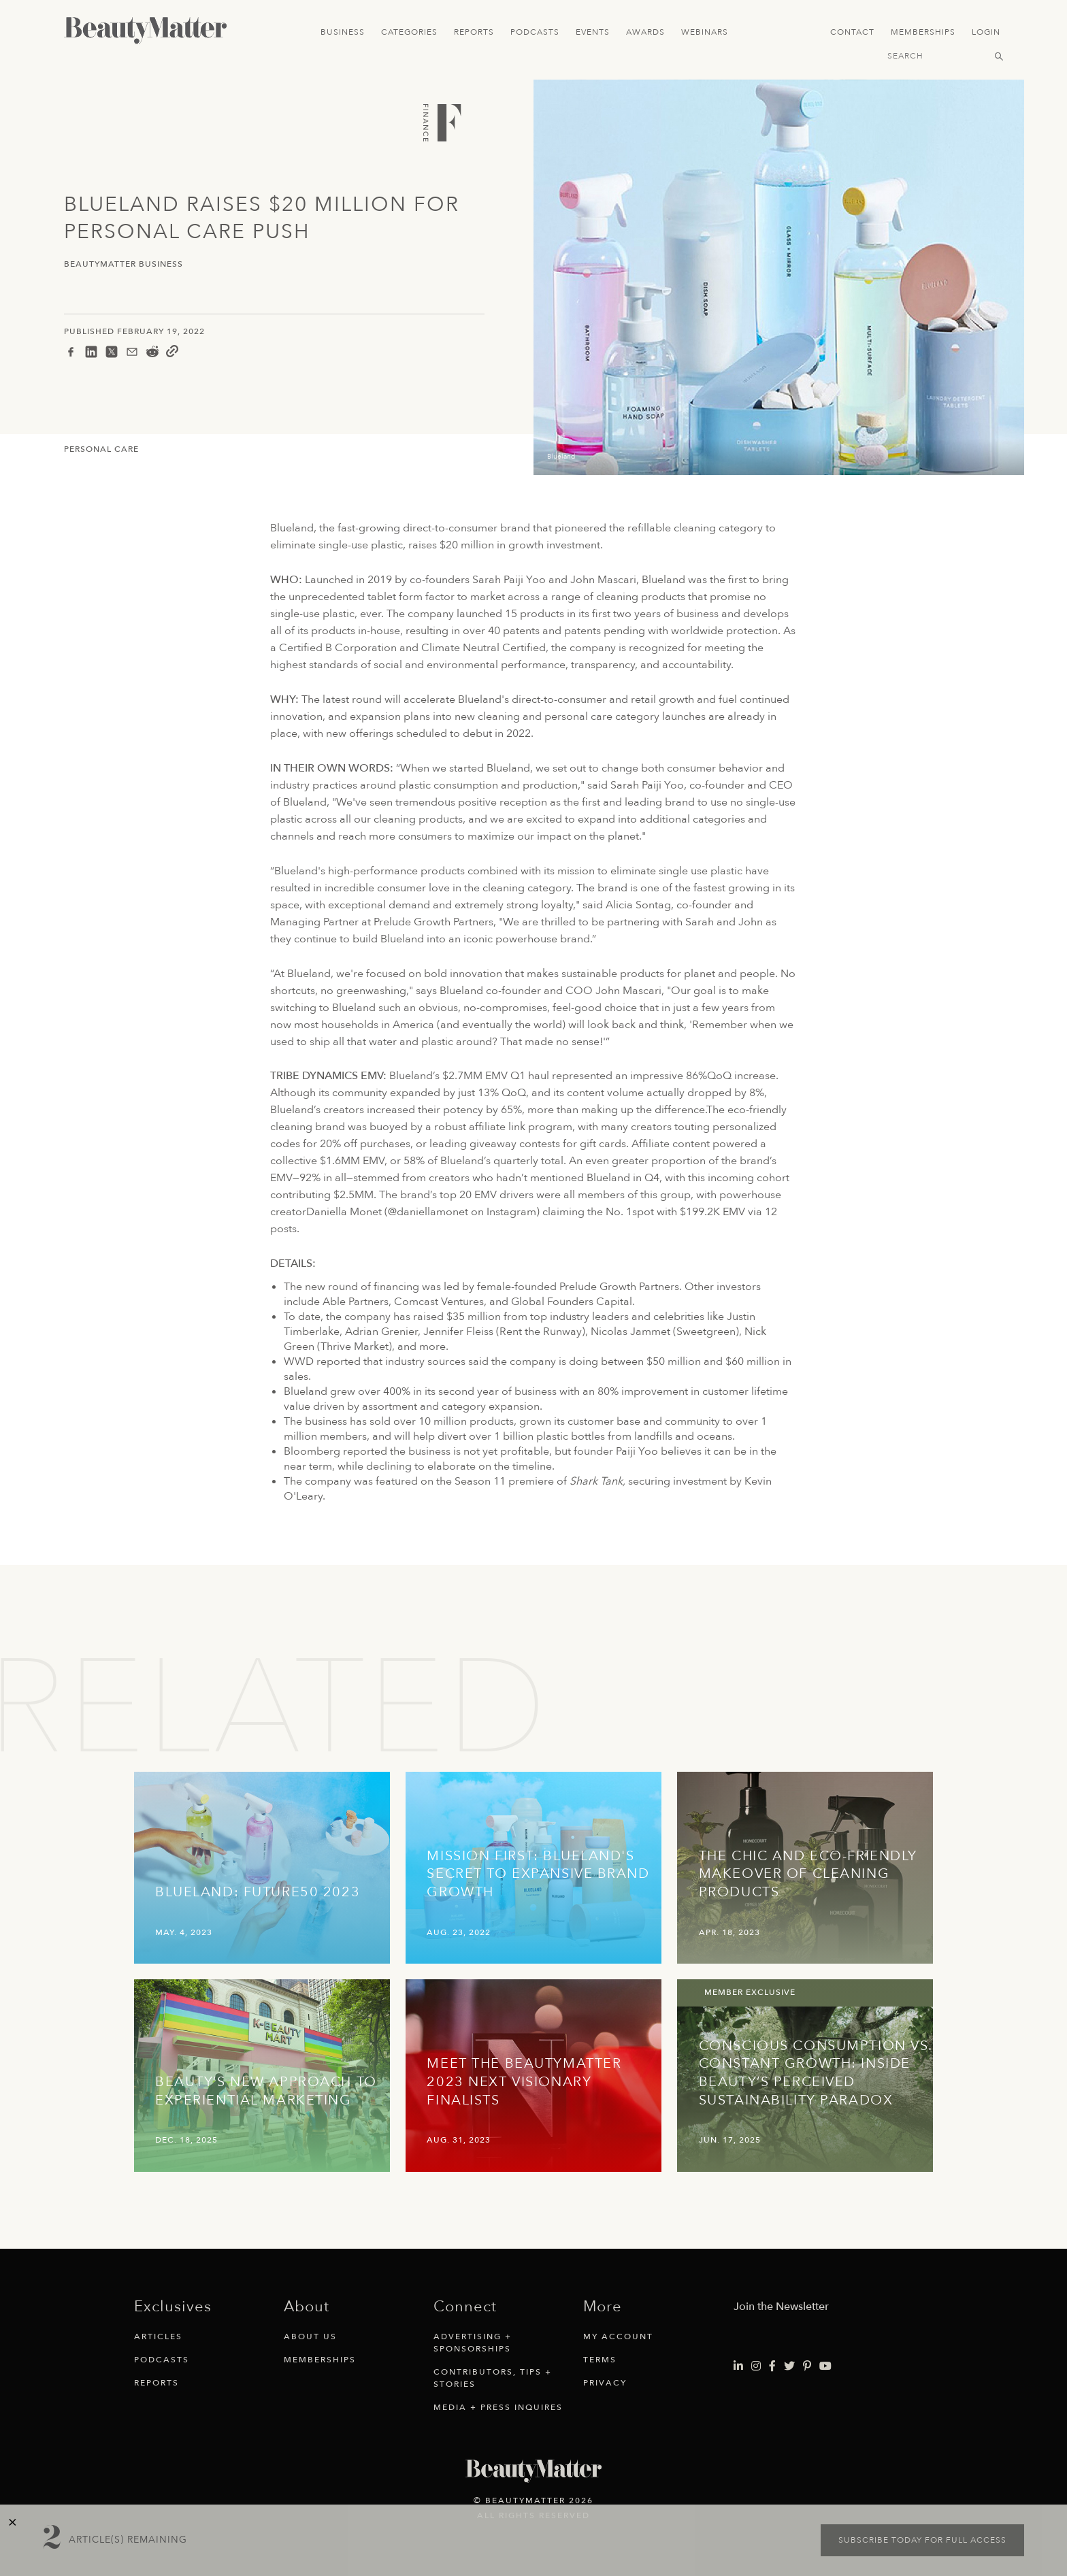 The width and height of the screenshot is (1067, 2576). I want to click on Contact, so click(852, 32).